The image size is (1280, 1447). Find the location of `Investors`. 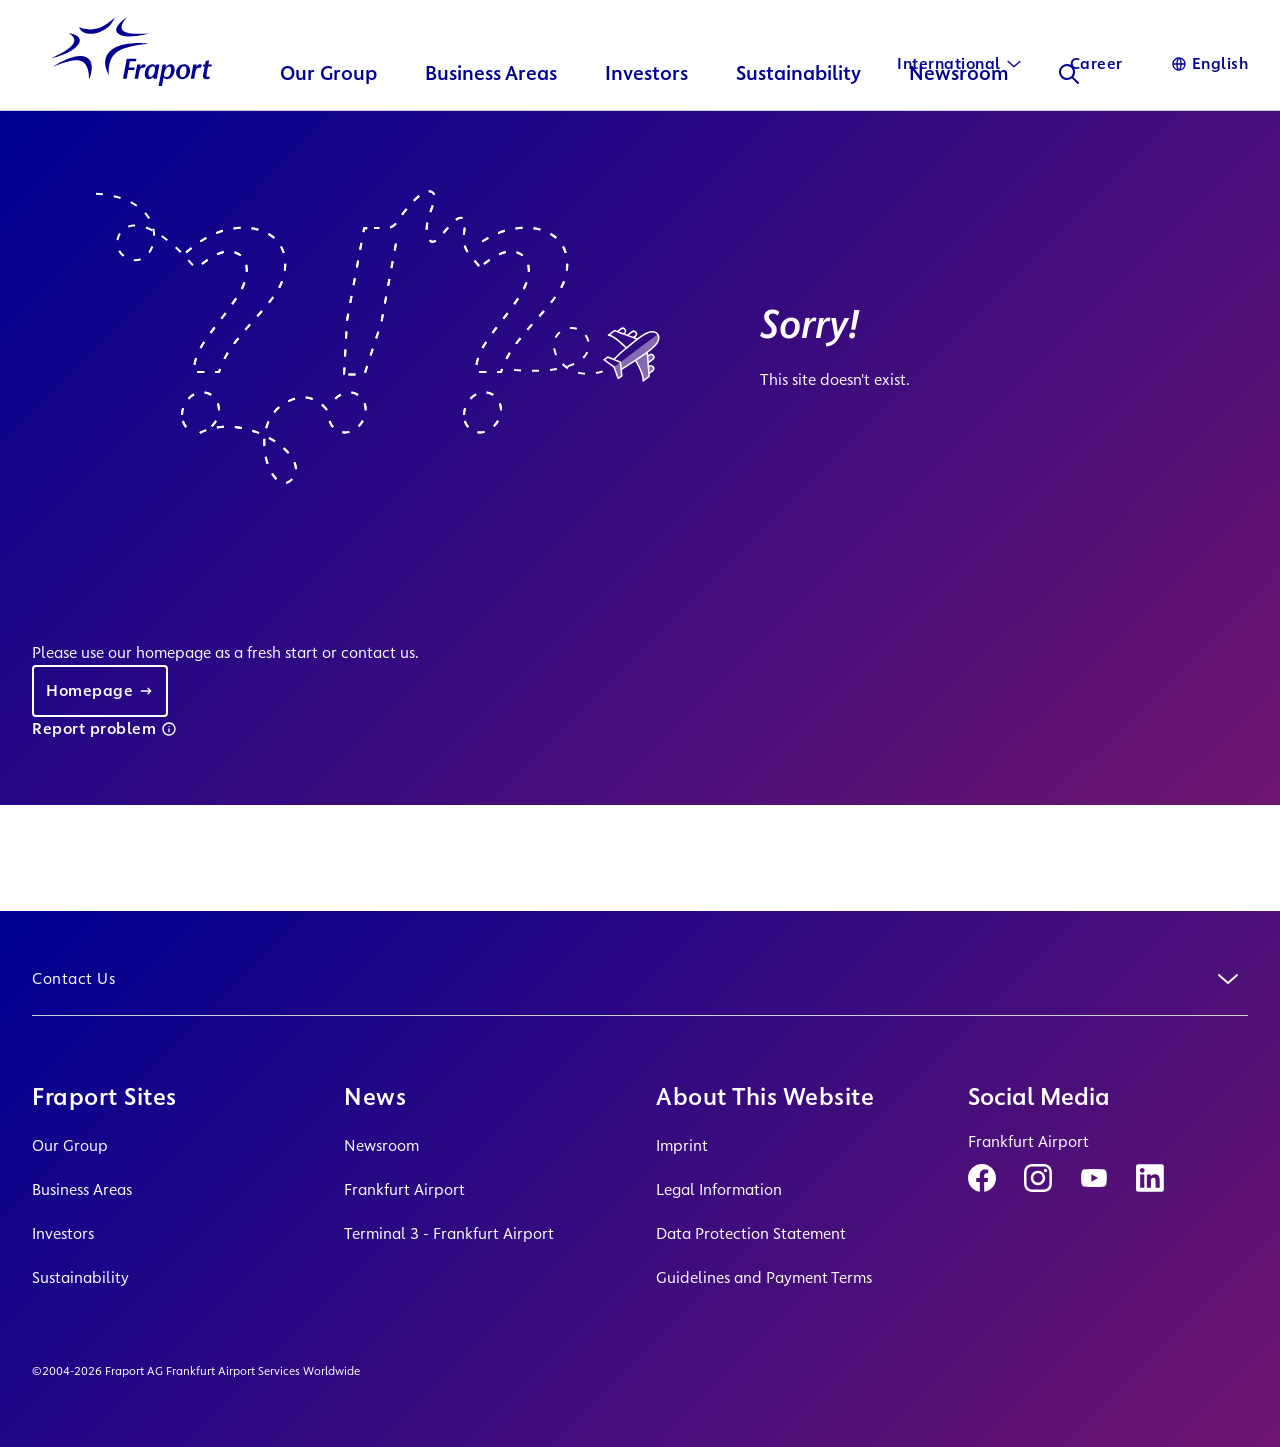

Investors is located at coordinates (63, 1233).